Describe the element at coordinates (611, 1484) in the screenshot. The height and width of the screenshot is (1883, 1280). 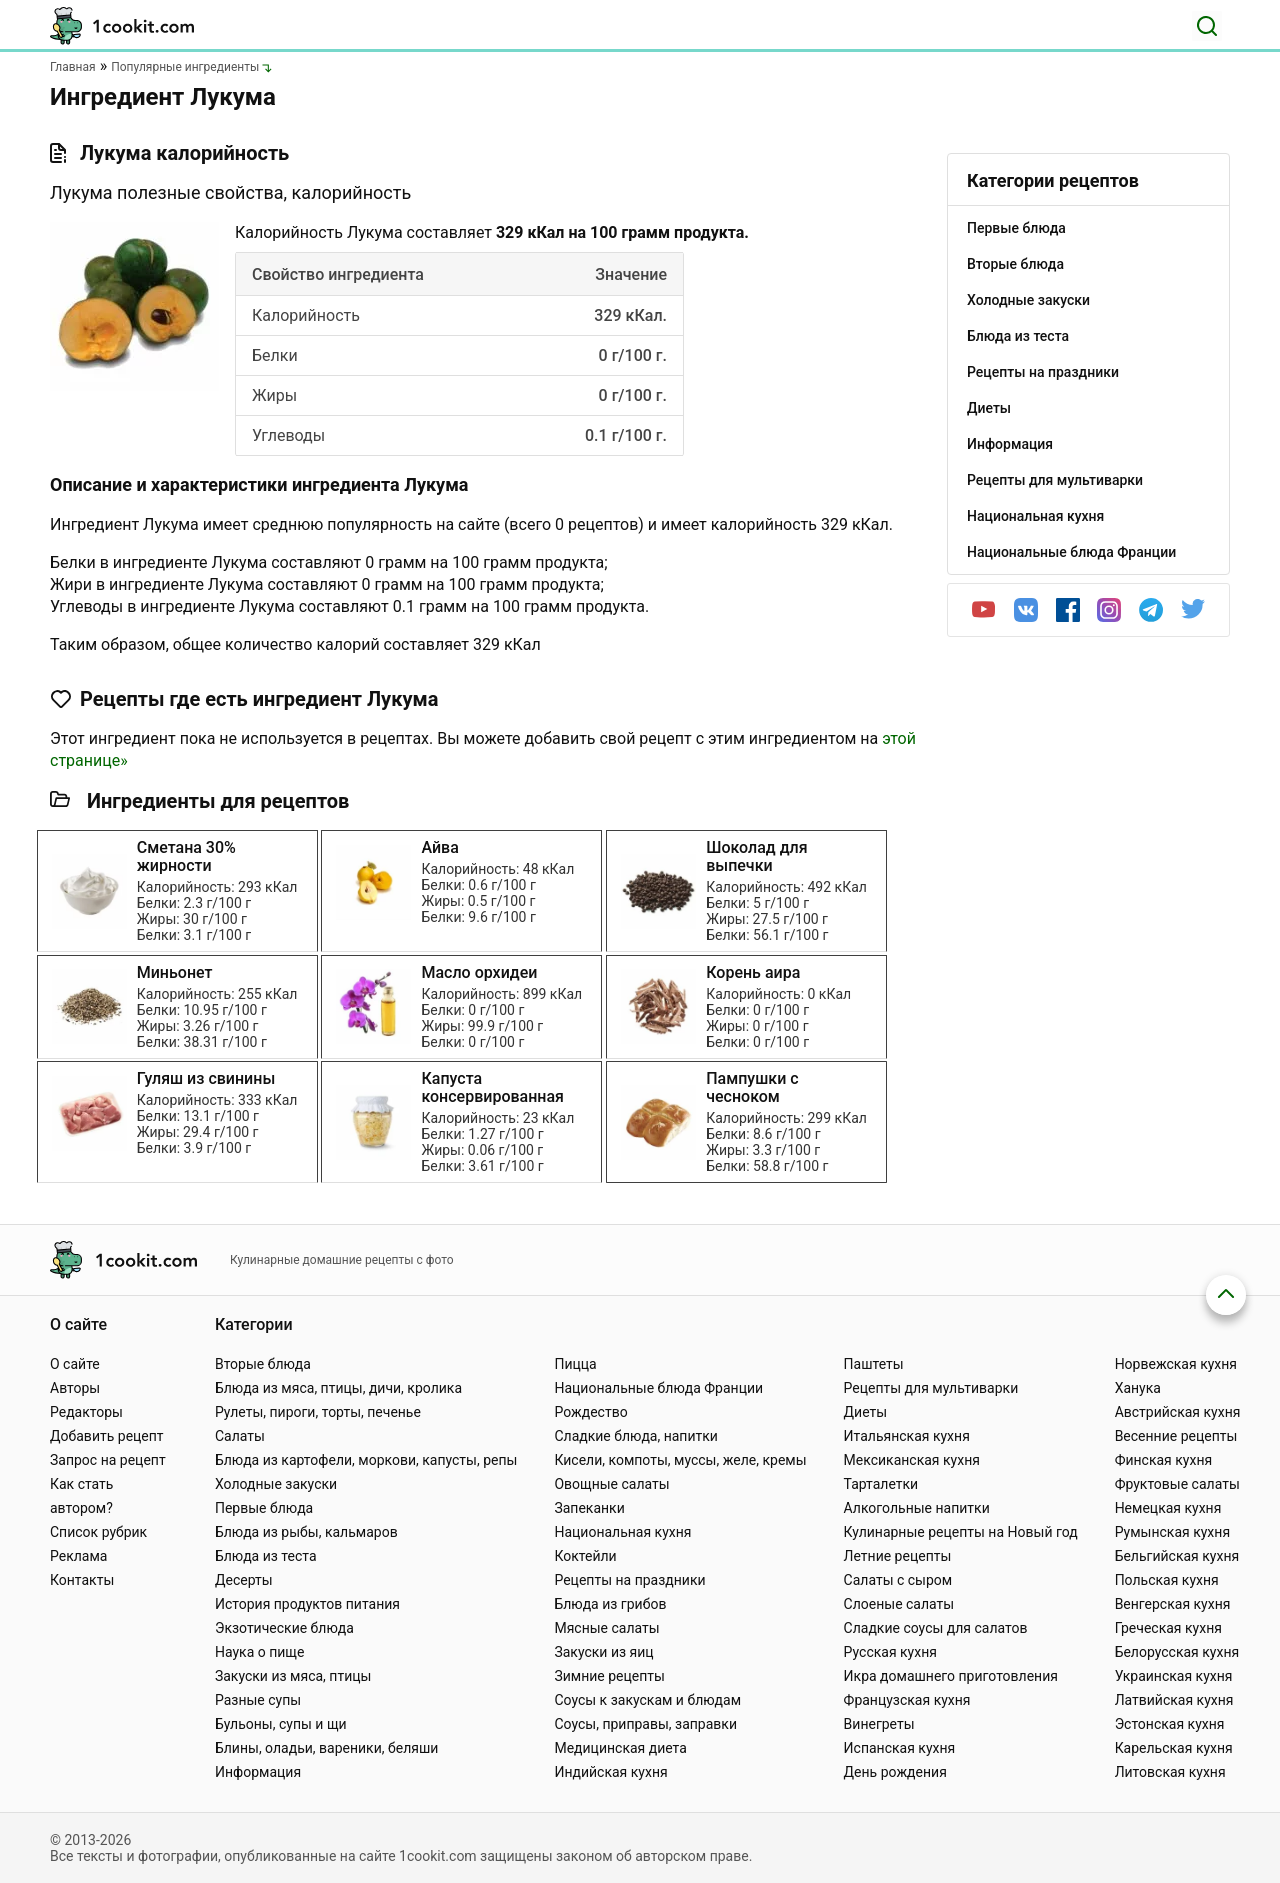
I see `Овощные салаты` at that location.